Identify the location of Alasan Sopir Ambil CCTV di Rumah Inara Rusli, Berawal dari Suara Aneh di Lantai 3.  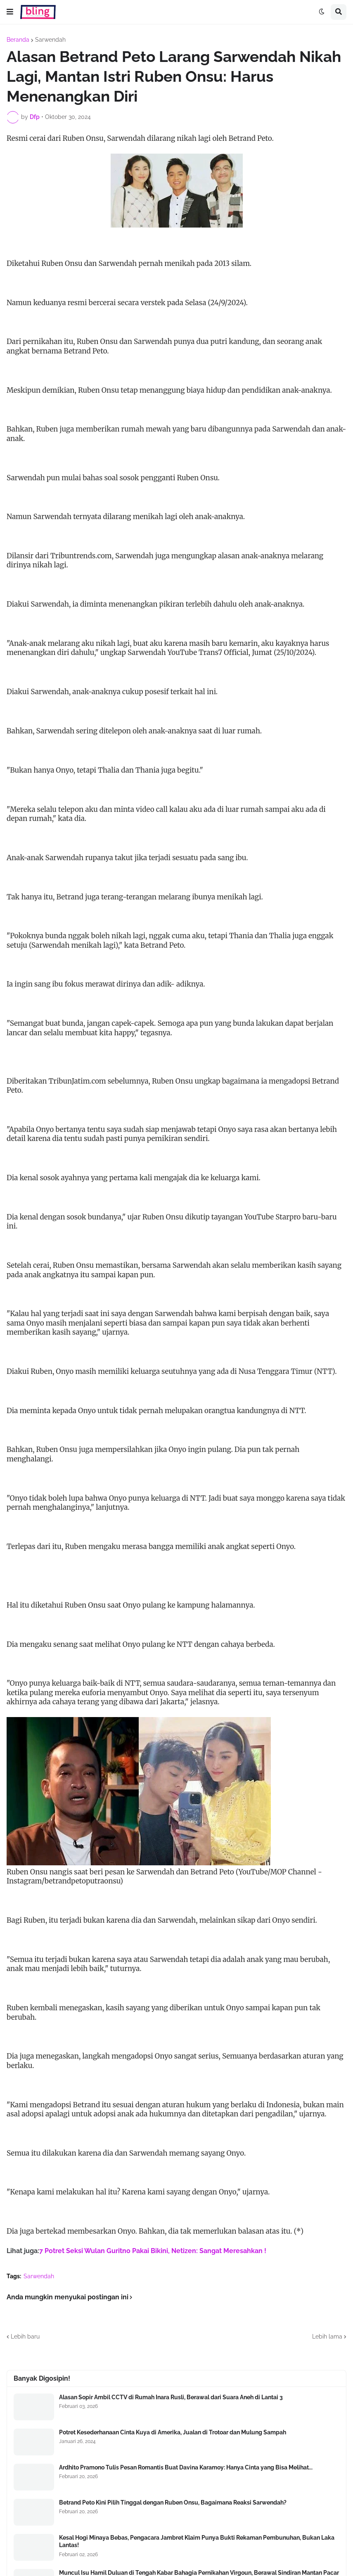
(171, 2397).